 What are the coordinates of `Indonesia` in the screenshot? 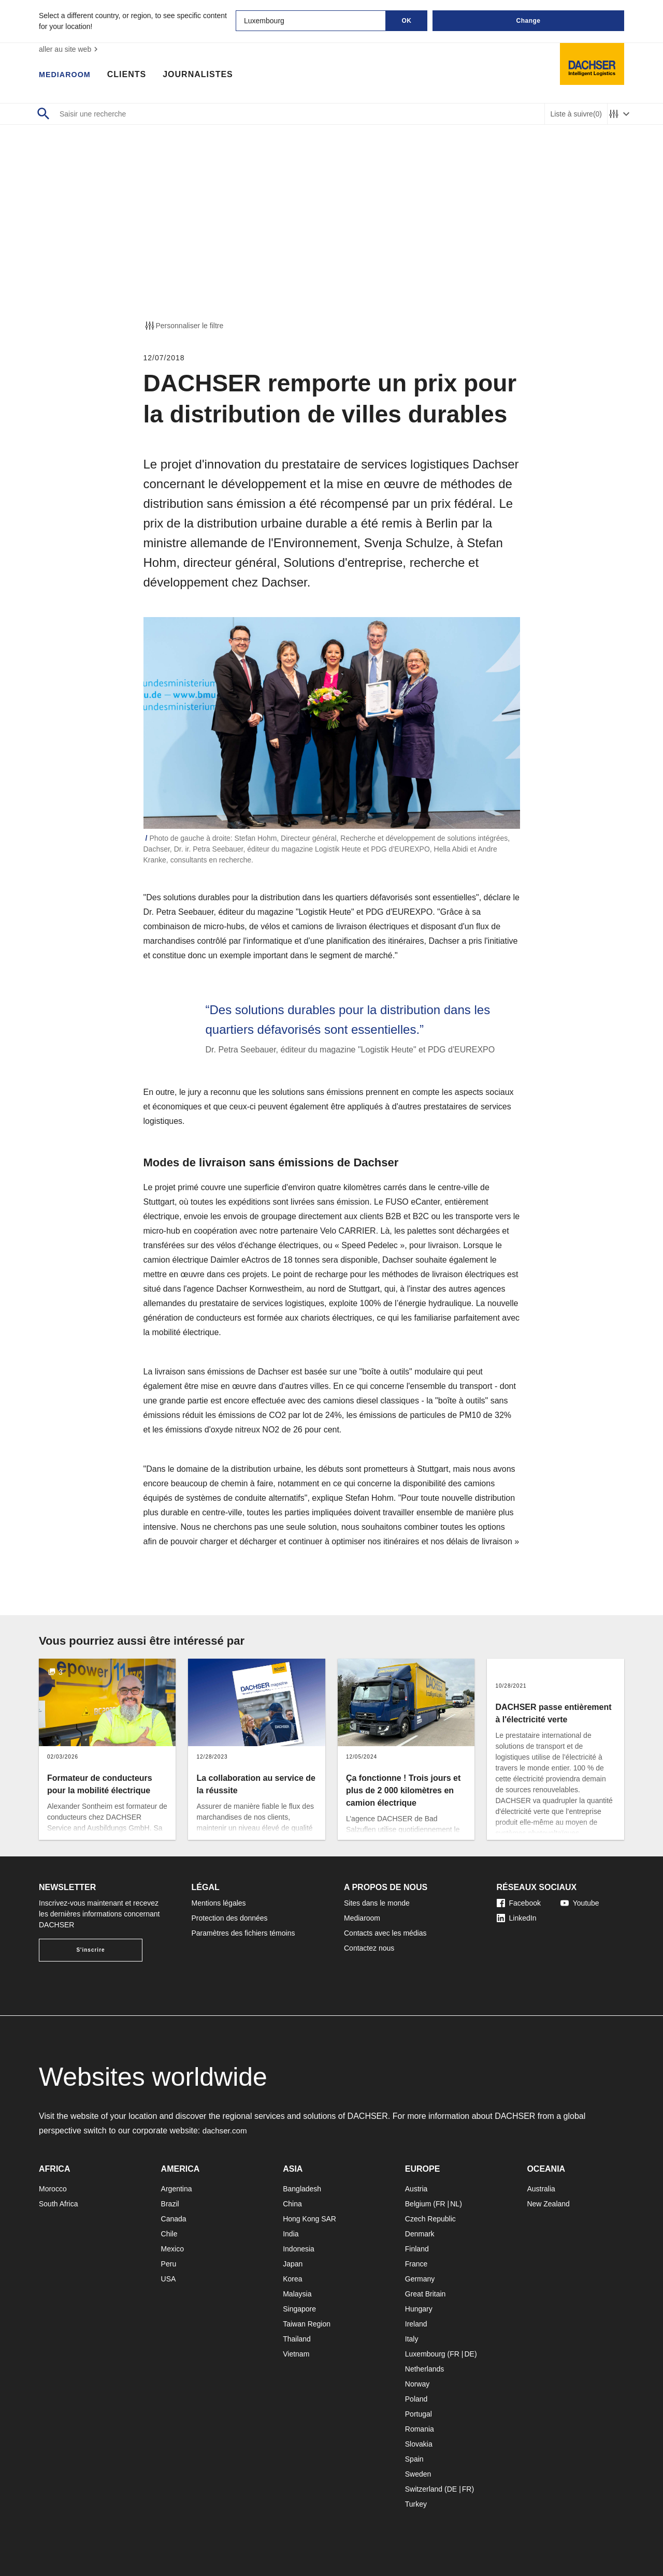 It's located at (298, 2249).